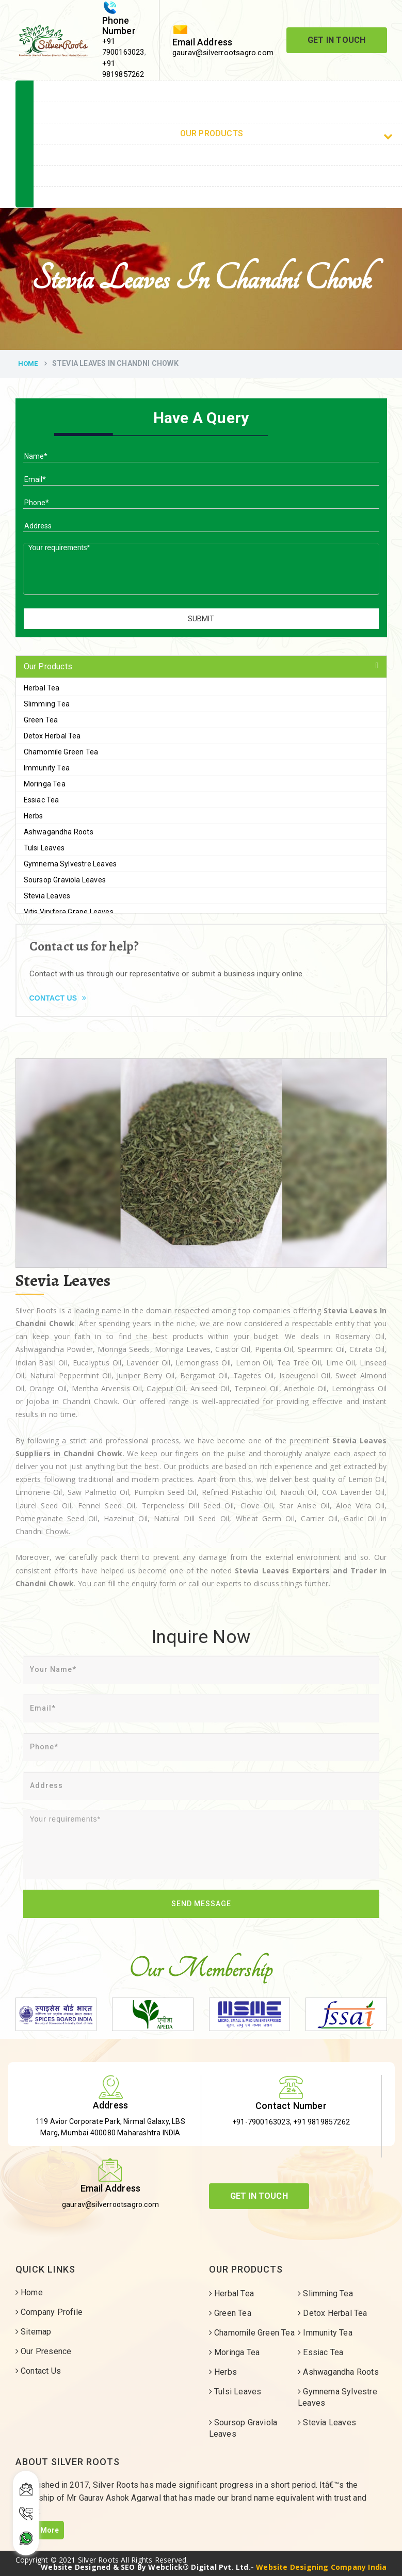  I want to click on Tulsi Leaves, so click(44, 848).